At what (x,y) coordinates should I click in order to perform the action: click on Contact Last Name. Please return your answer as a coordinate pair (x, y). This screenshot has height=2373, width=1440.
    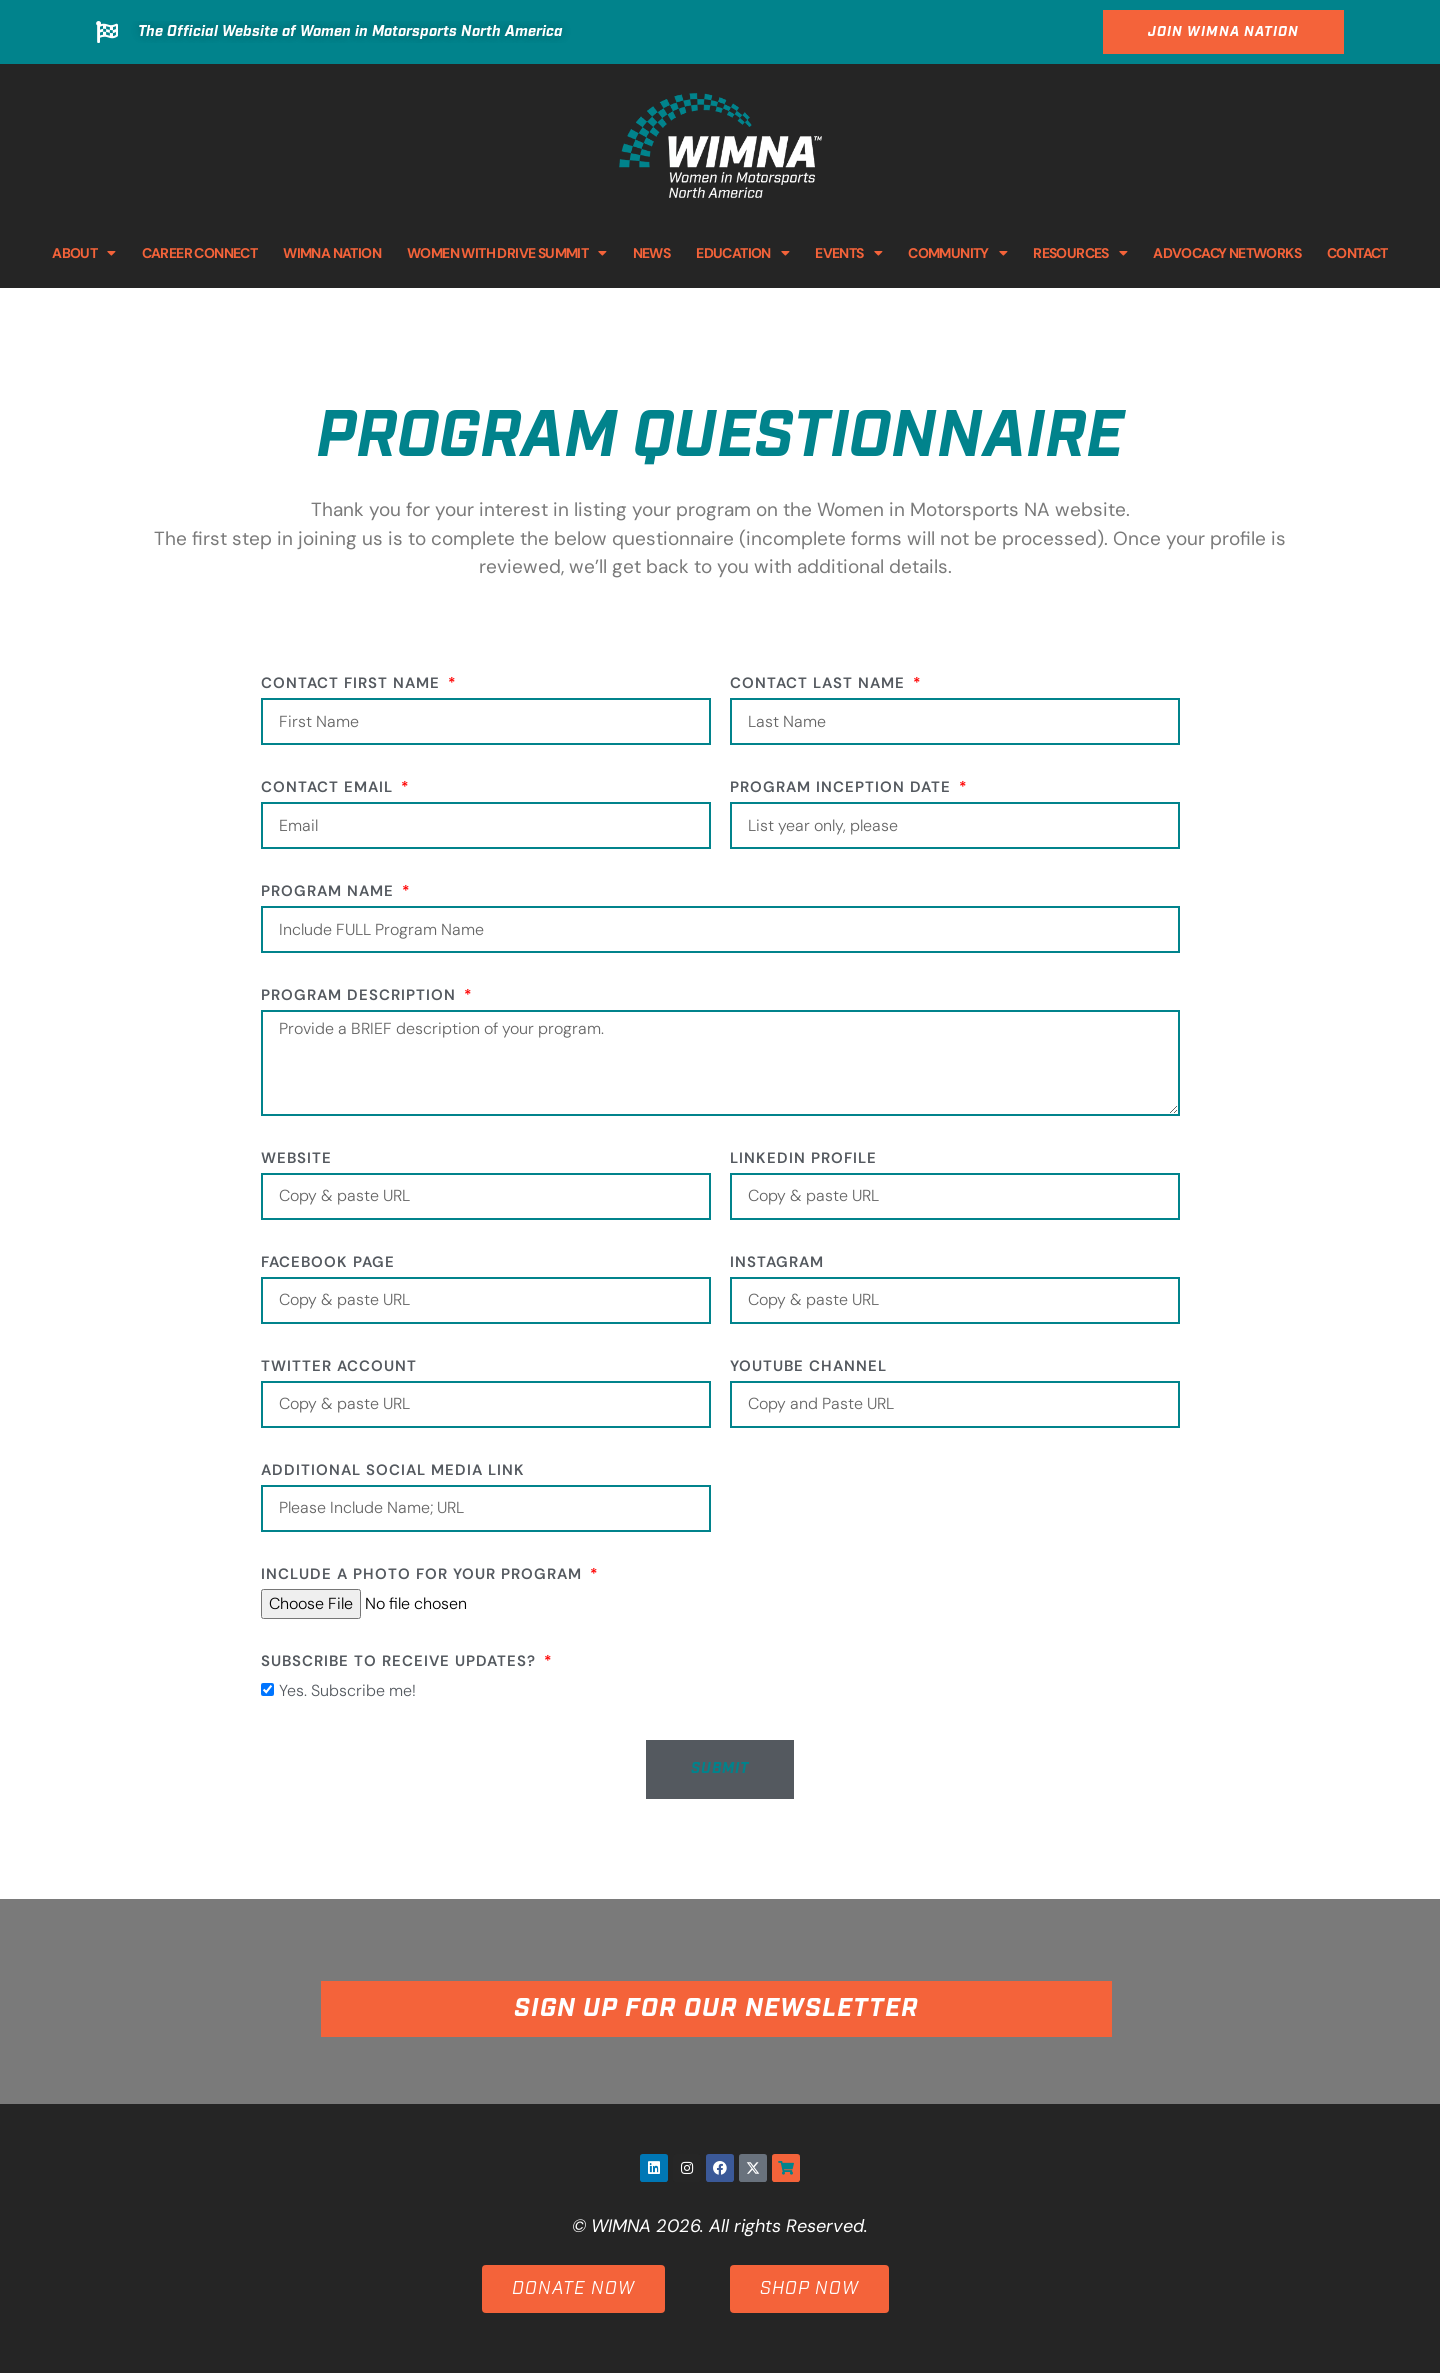
    Looking at the image, I should click on (820, 684).